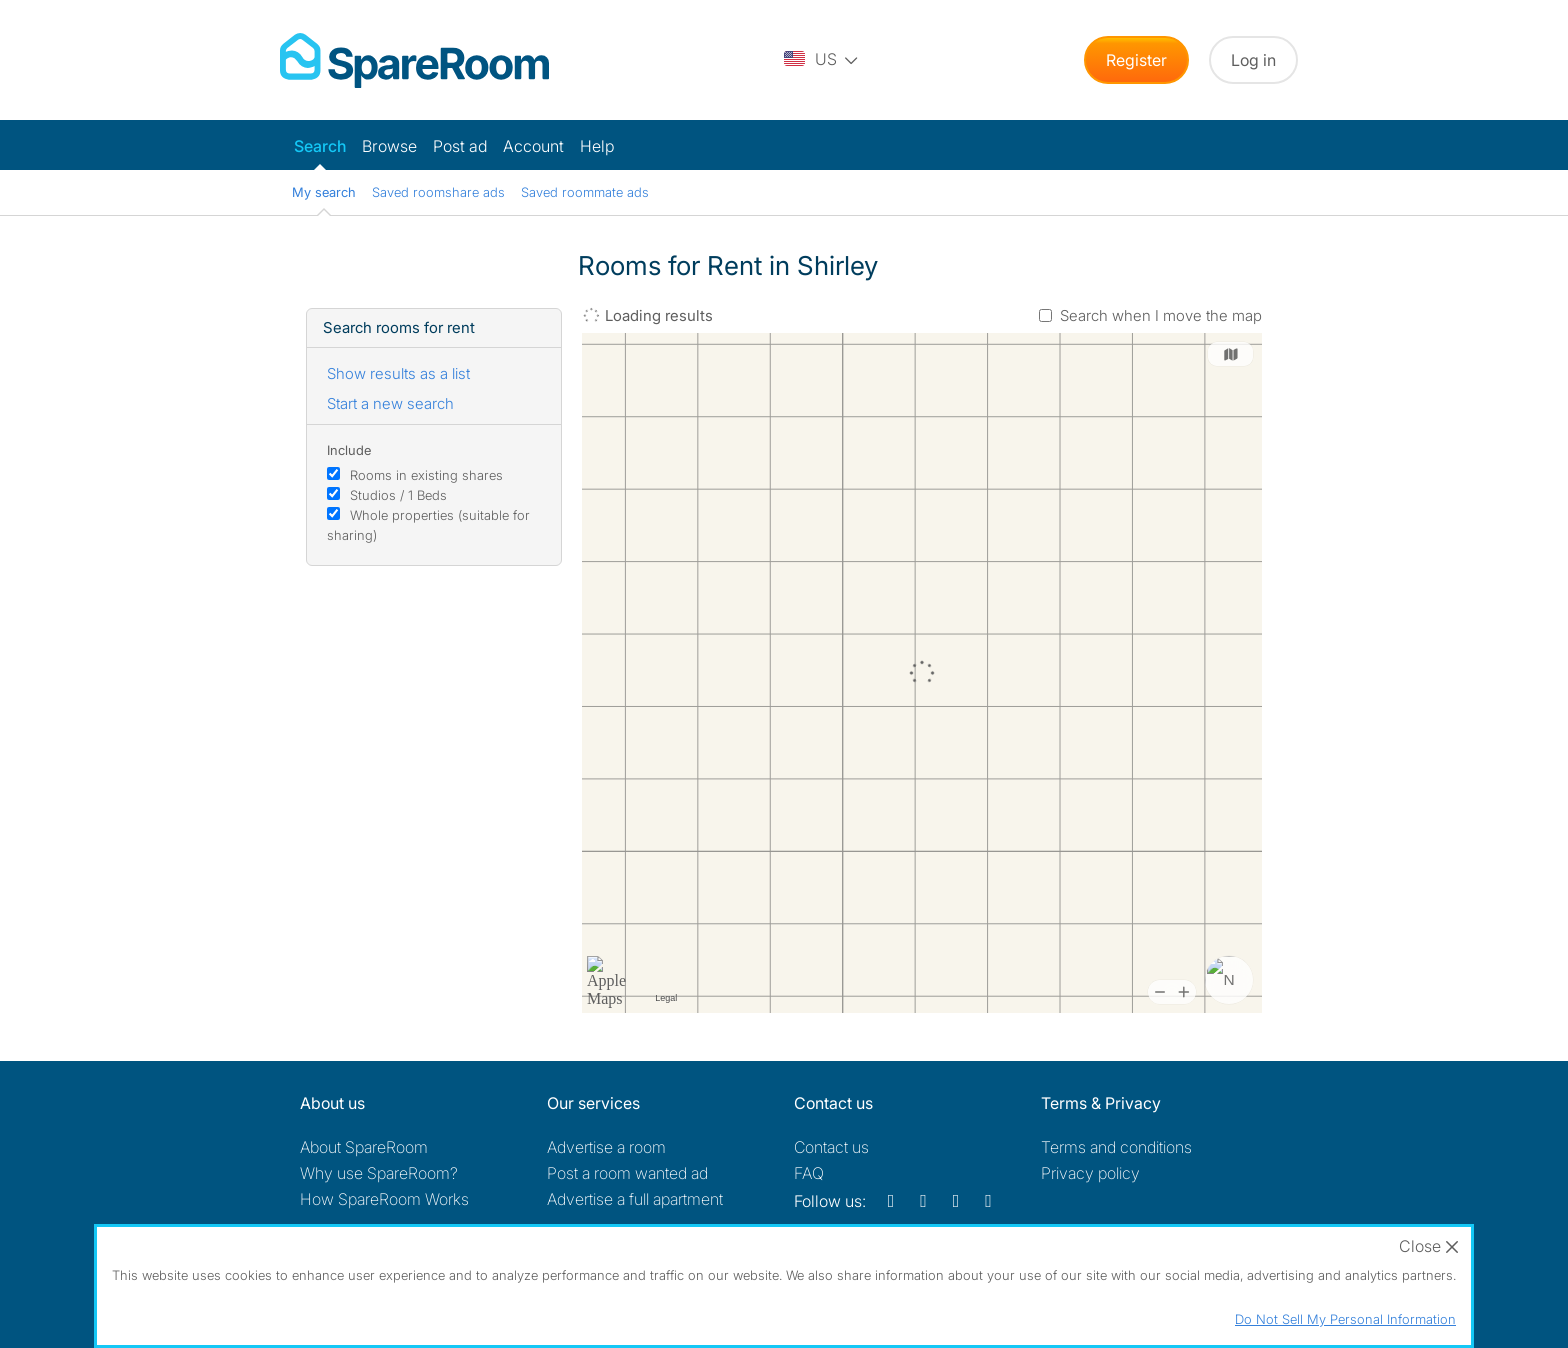  What do you see at coordinates (384, 1199) in the screenshot?
I see `How SpareRoom Works` at bounding box center [384, 1199].